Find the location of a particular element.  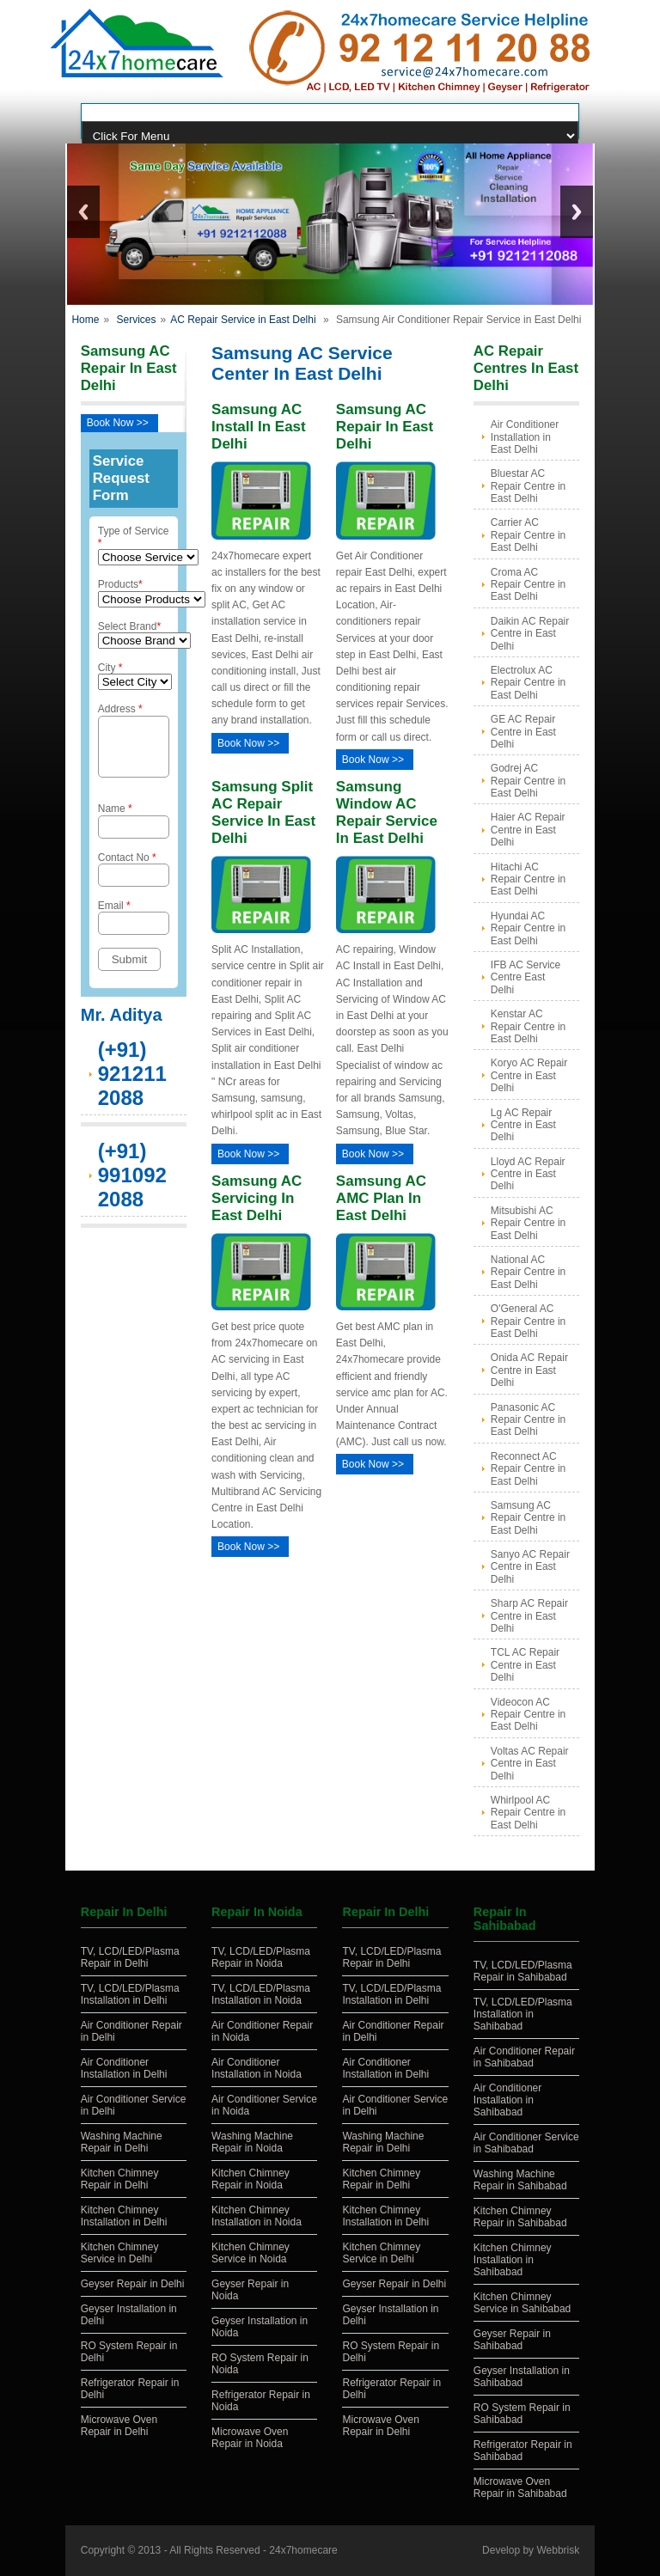

Whirlpool AC Repair Centre in East Delhi is located at coordinates (528, 1812).